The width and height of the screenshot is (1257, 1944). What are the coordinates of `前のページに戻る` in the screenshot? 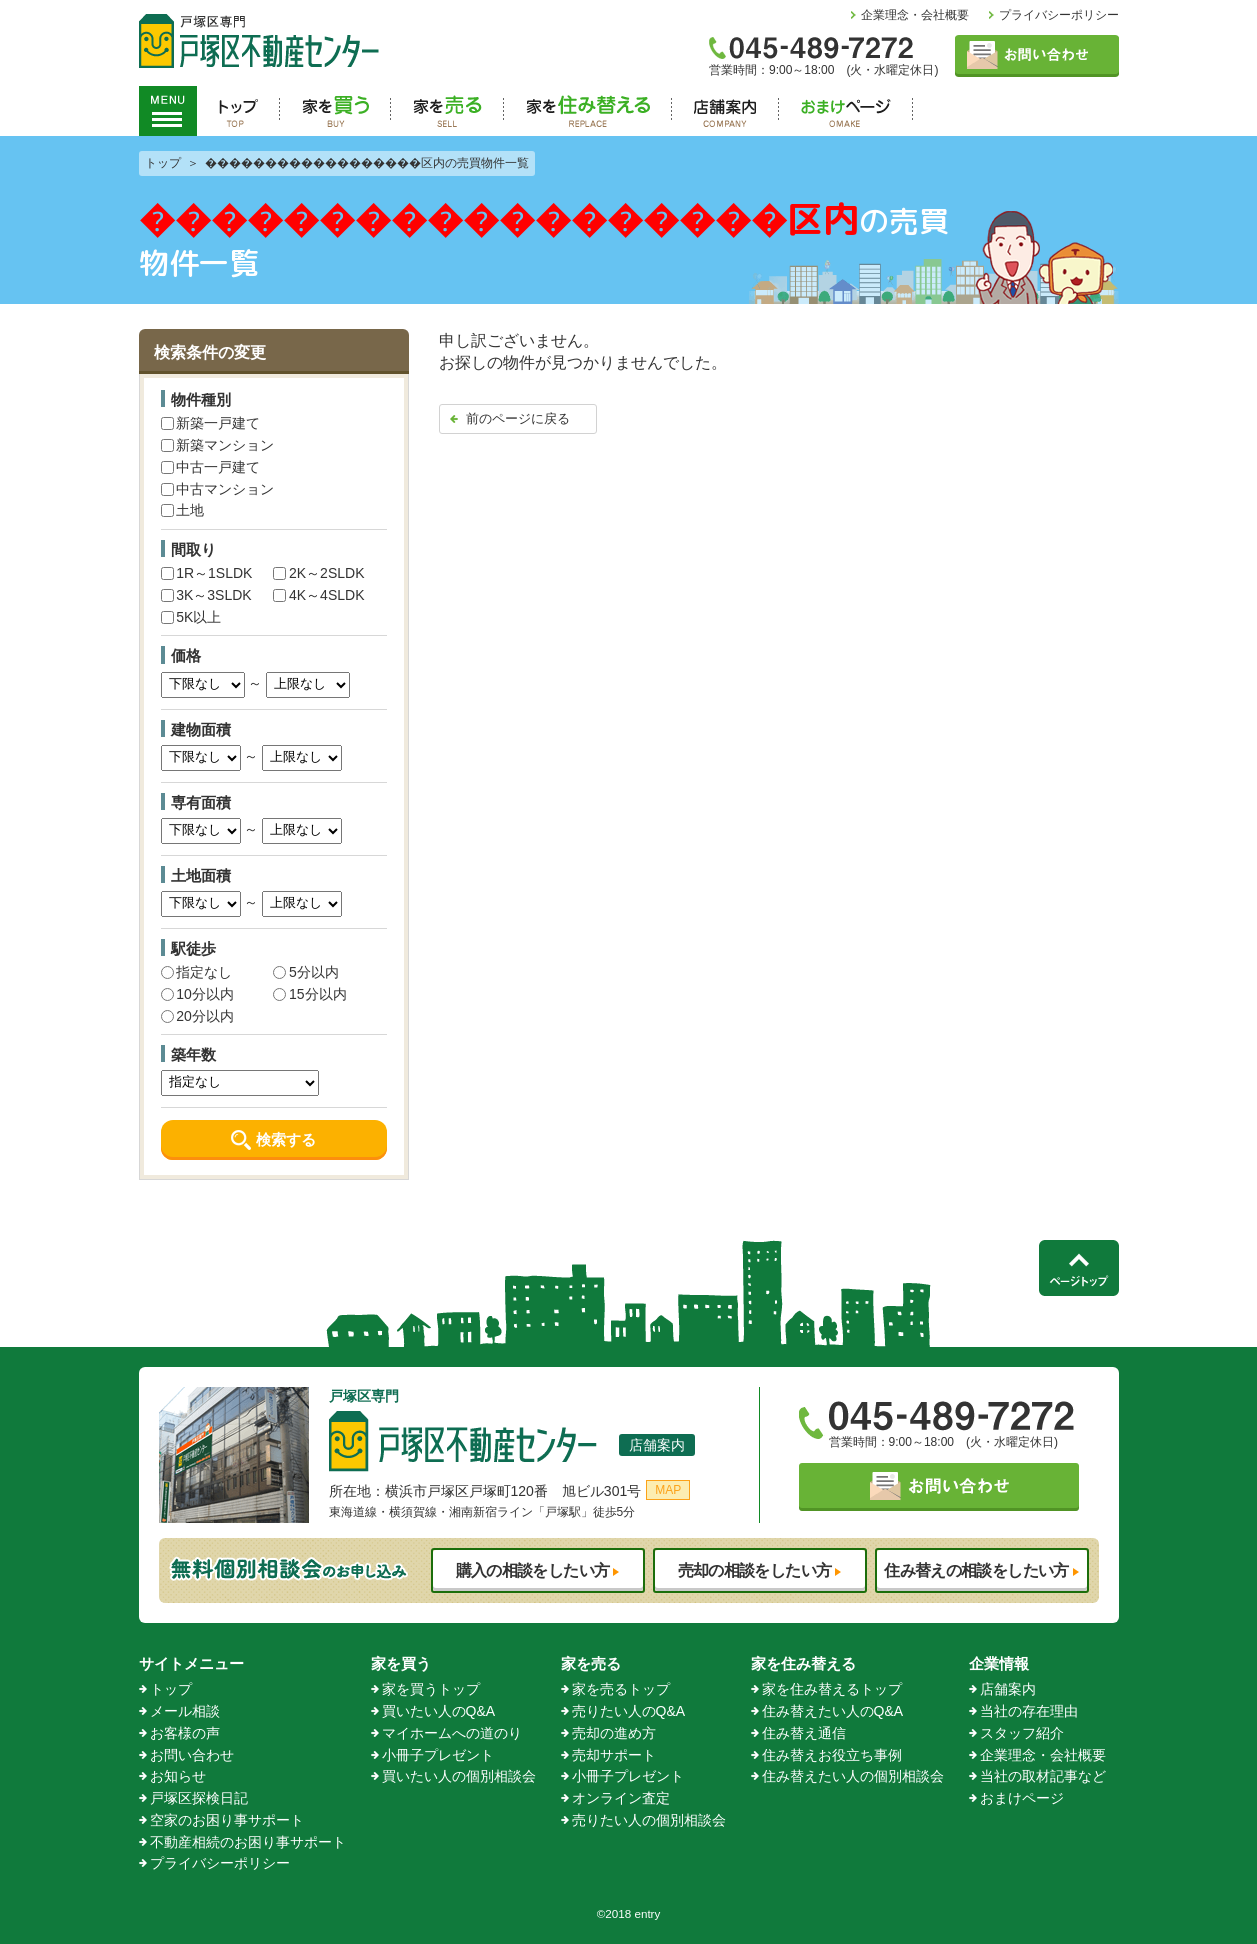 It's located at (518, 418).